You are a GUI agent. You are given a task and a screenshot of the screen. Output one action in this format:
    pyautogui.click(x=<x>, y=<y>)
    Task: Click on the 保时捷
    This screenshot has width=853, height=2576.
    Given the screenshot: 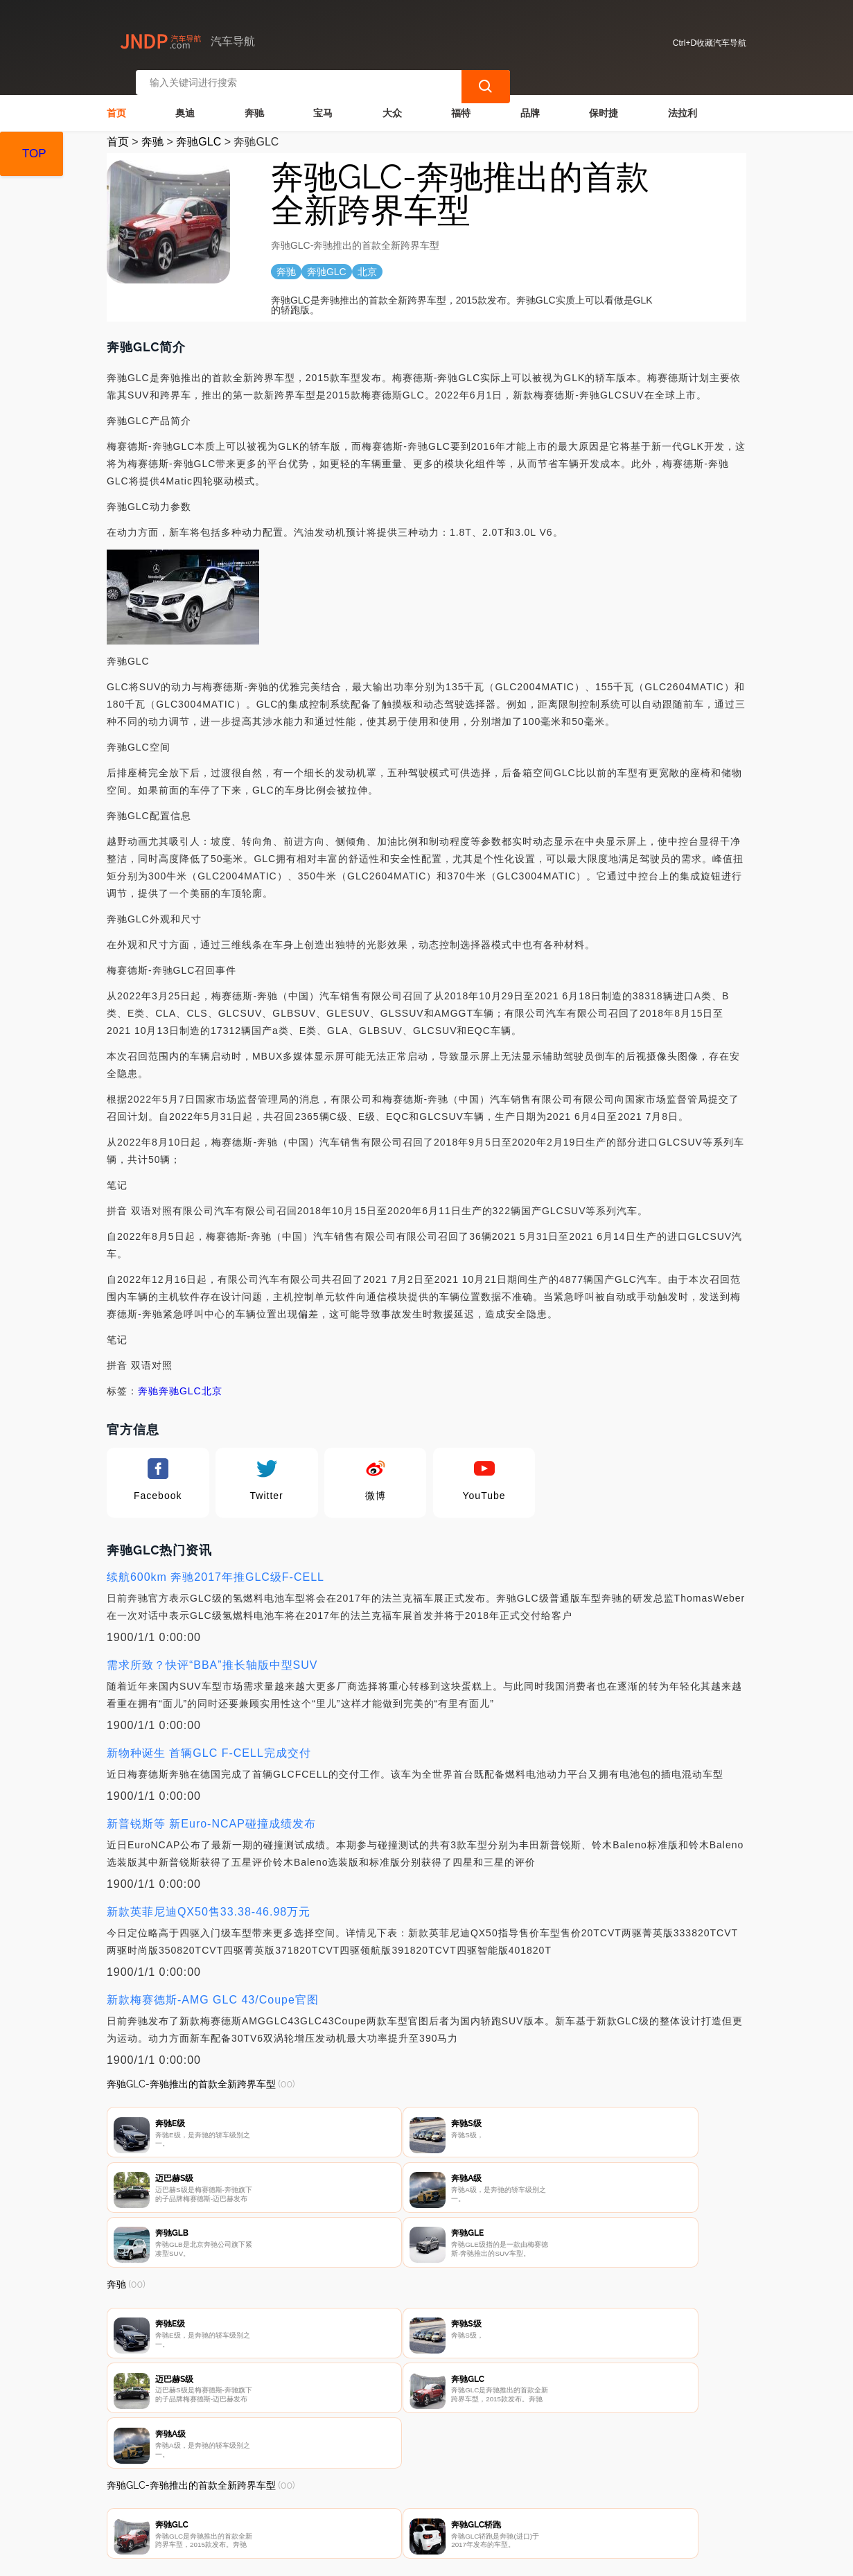 What is the action you would take?
    pyautogui.click(x=603, y=101)
    